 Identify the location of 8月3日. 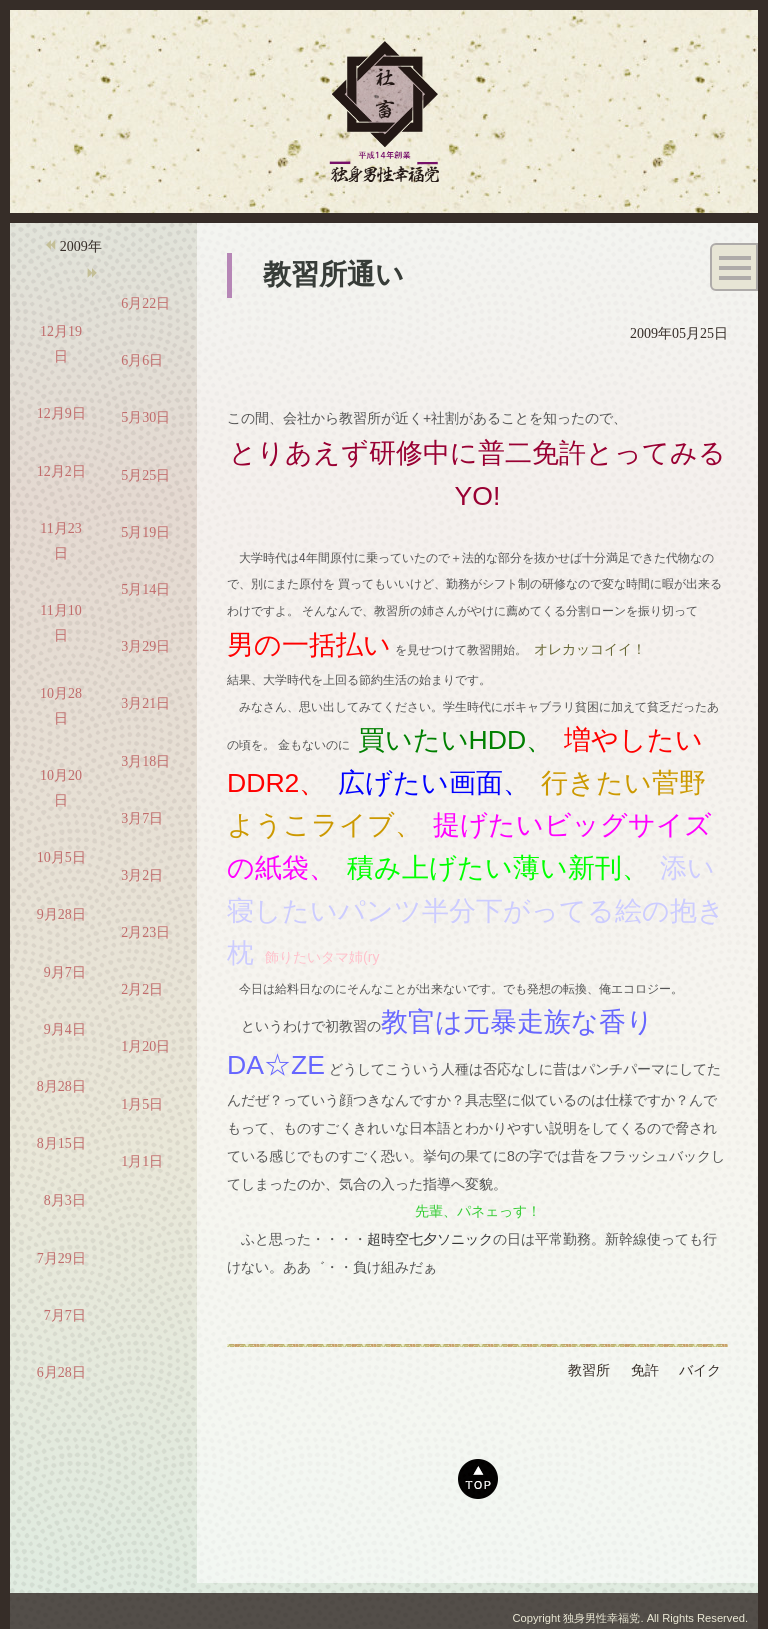
(65, 1200).